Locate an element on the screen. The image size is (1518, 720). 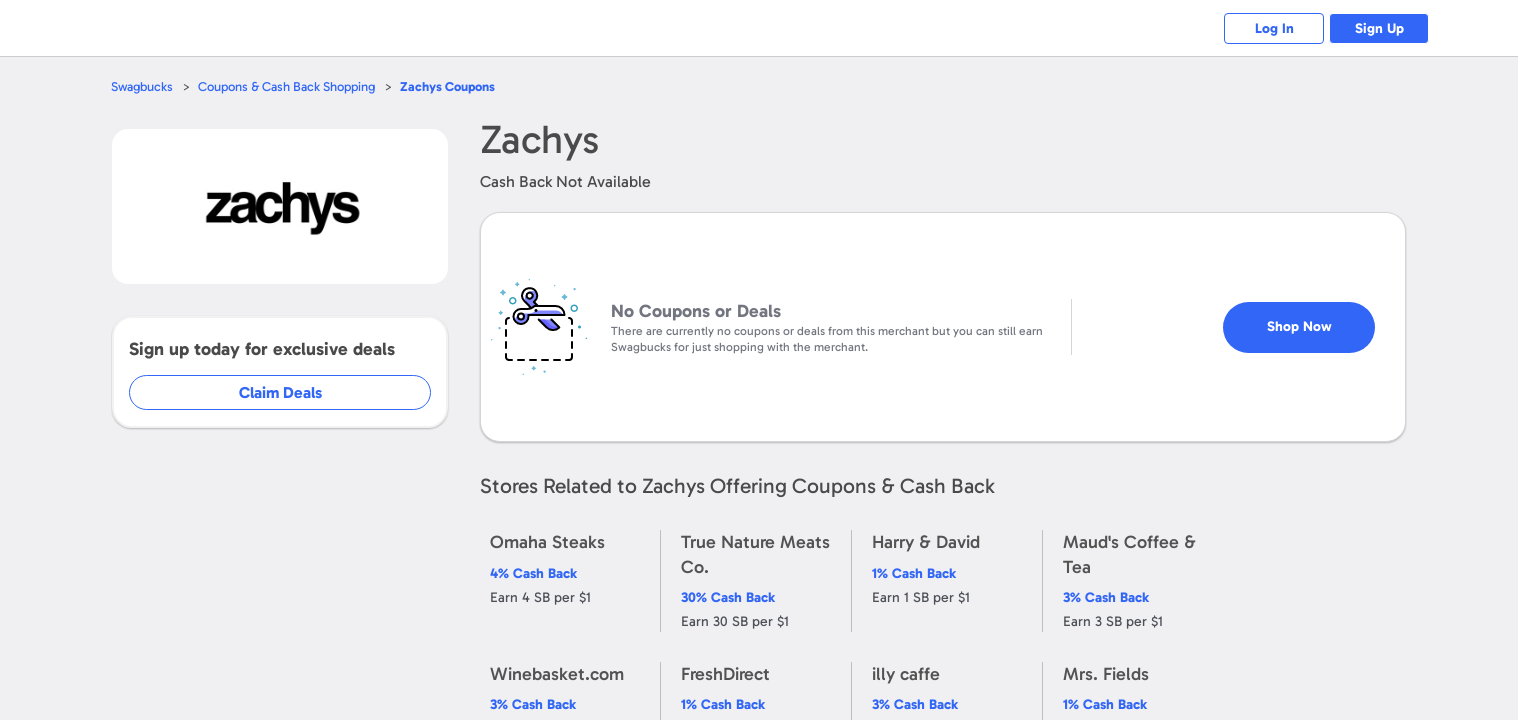
Sign Up is located at coordinates (1379, 28).